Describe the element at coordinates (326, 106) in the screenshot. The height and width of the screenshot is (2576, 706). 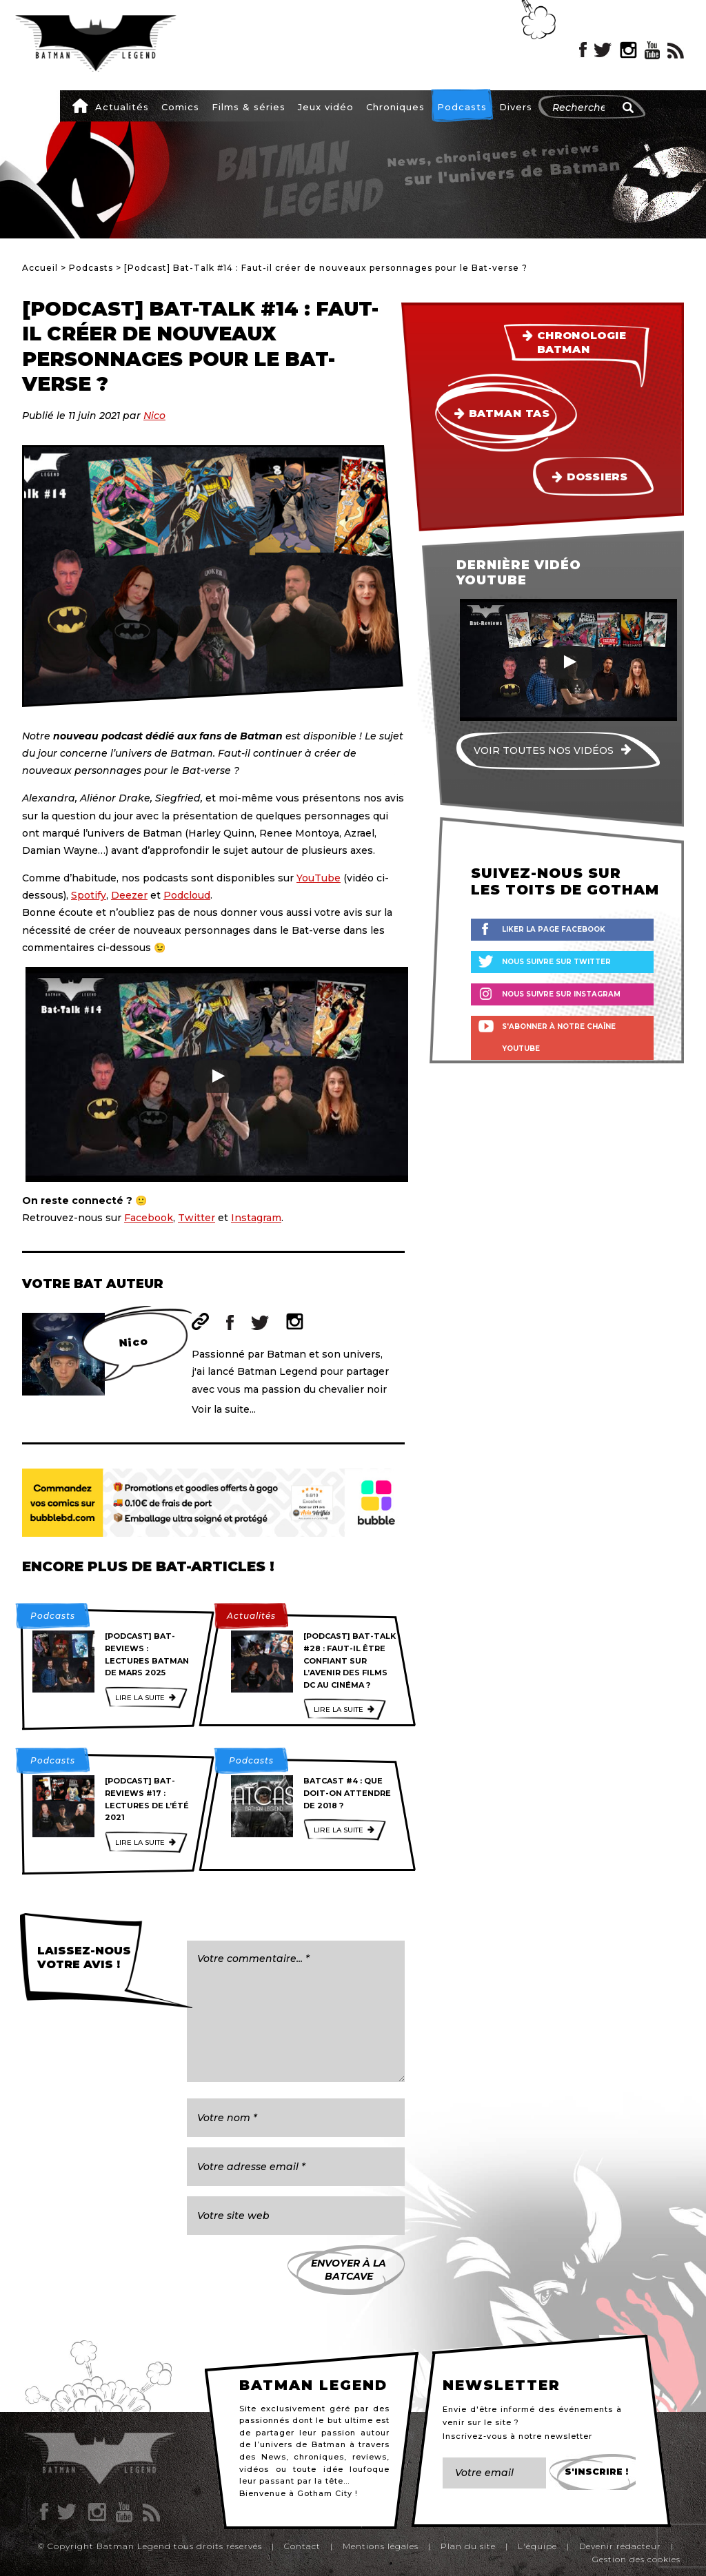
I see `Jeux vidéo` at that location.